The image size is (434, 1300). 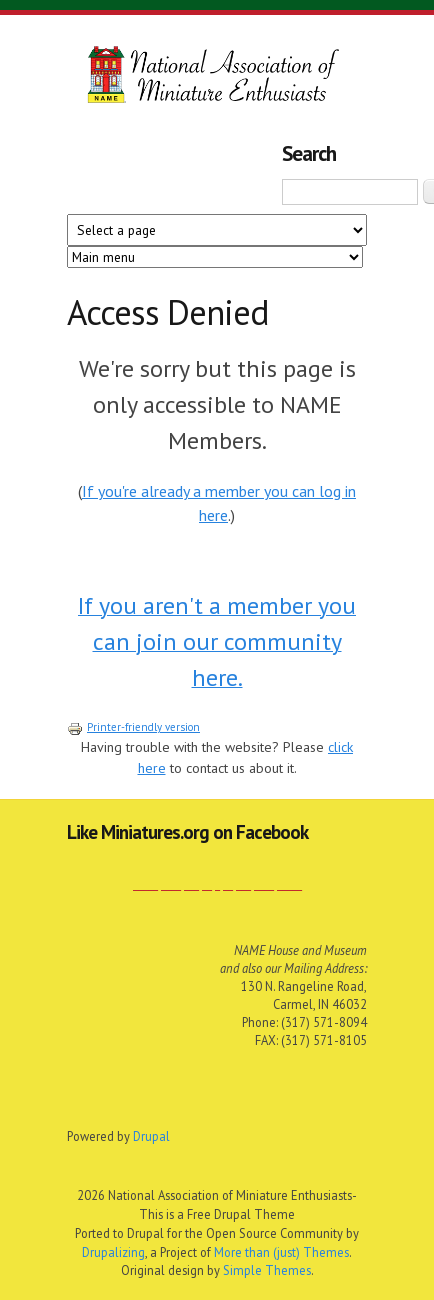 What do you see at coordinates (151, 1136) in the screenshot?
I see `Drupal` at bounding box center [151, 1136].